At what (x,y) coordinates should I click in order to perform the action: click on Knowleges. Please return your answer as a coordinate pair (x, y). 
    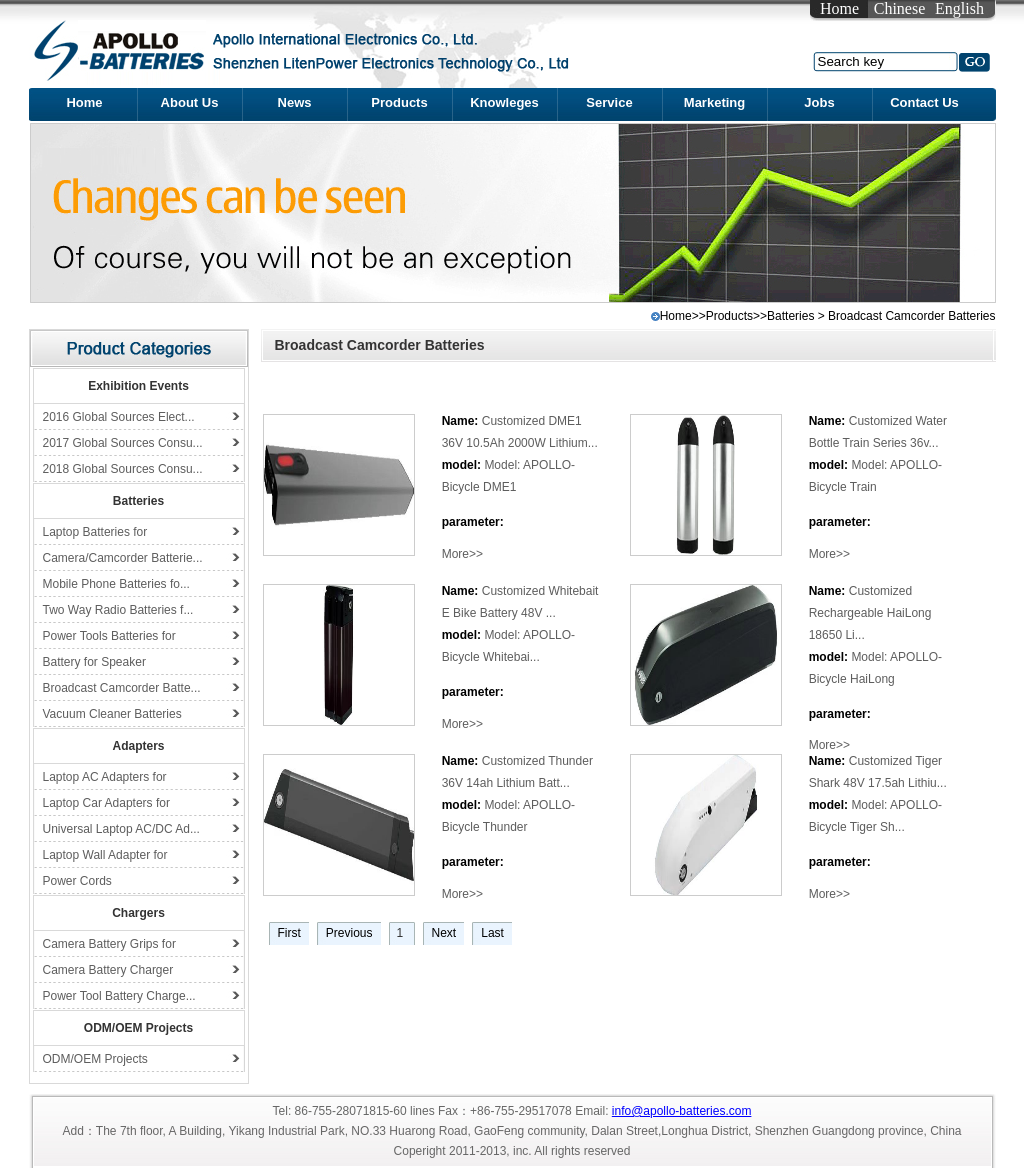
    Looking at the image, I should click on (504, 102).